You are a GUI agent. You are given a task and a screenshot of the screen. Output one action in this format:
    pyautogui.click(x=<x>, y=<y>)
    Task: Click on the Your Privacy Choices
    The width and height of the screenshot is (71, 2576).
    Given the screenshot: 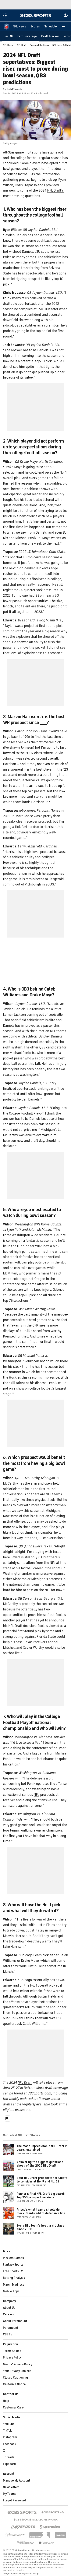 What is the action you would take?
    pyautogui.click(x=17, y=2371)
    